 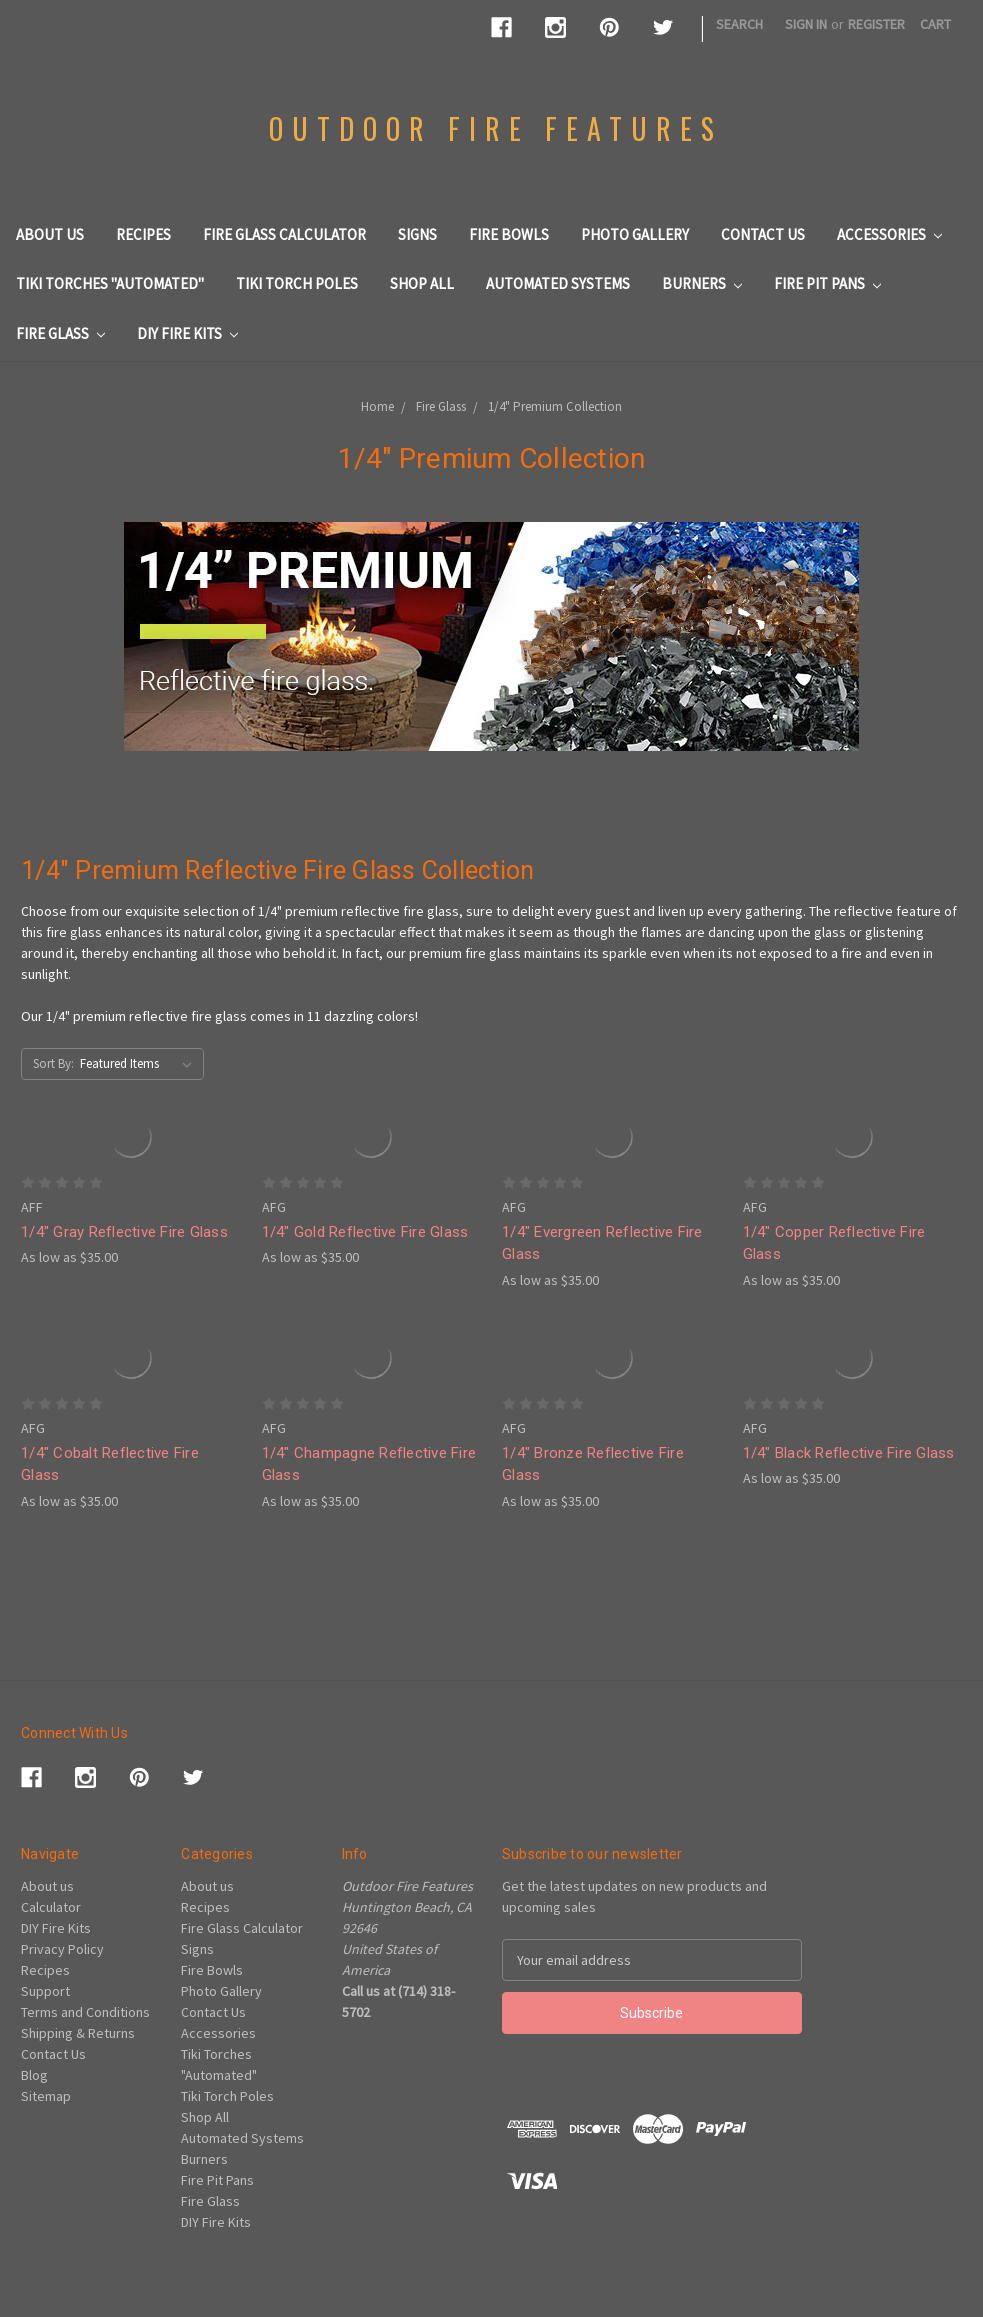 What do you see at coordinates (417, 234) in the screenshot?
I see `Signs` at bounding box center [417, 234].